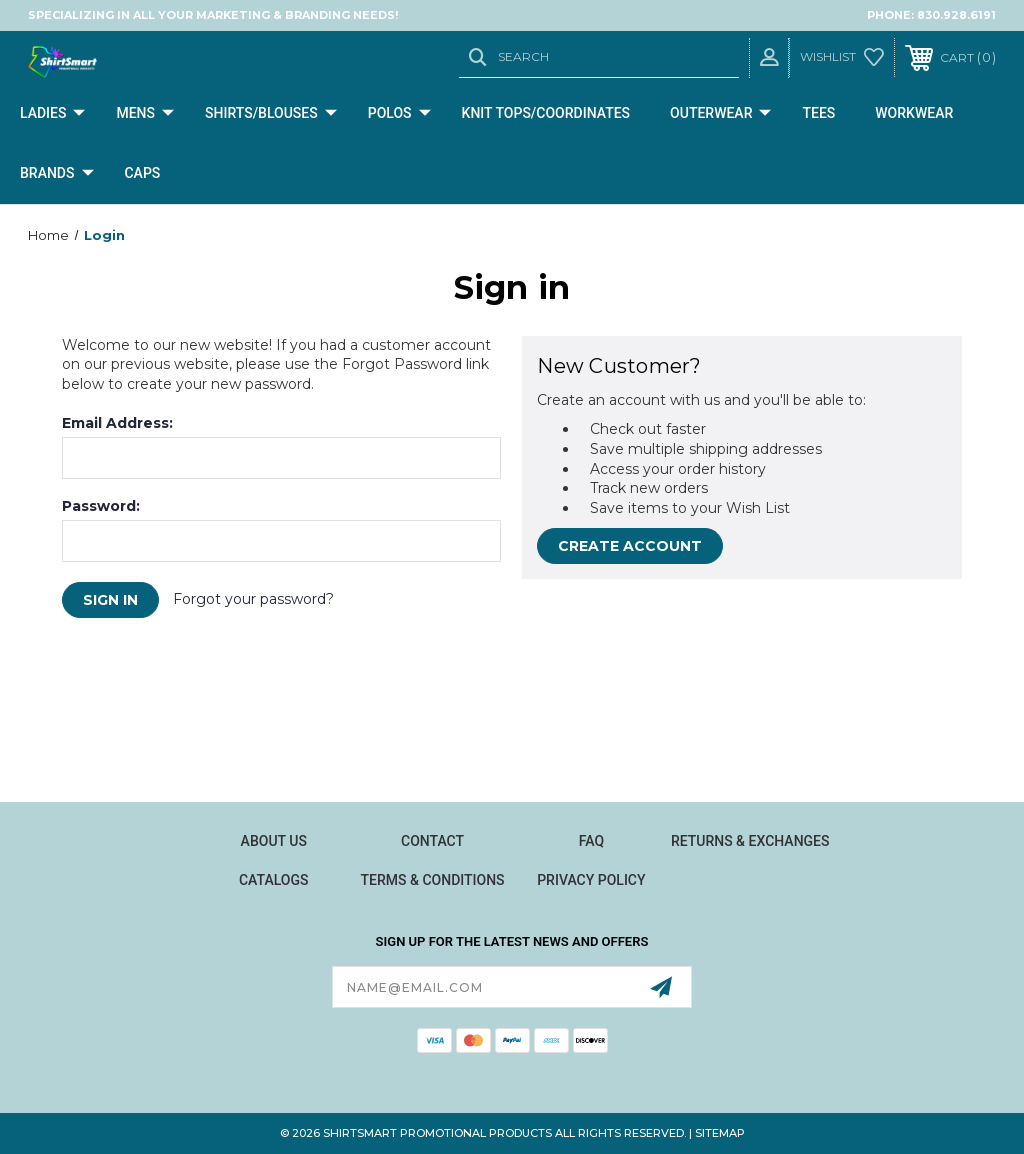  What do you see at coordinates (432, 841) in the screenshot?
I see `Contact` at bounding box center [432, 841].